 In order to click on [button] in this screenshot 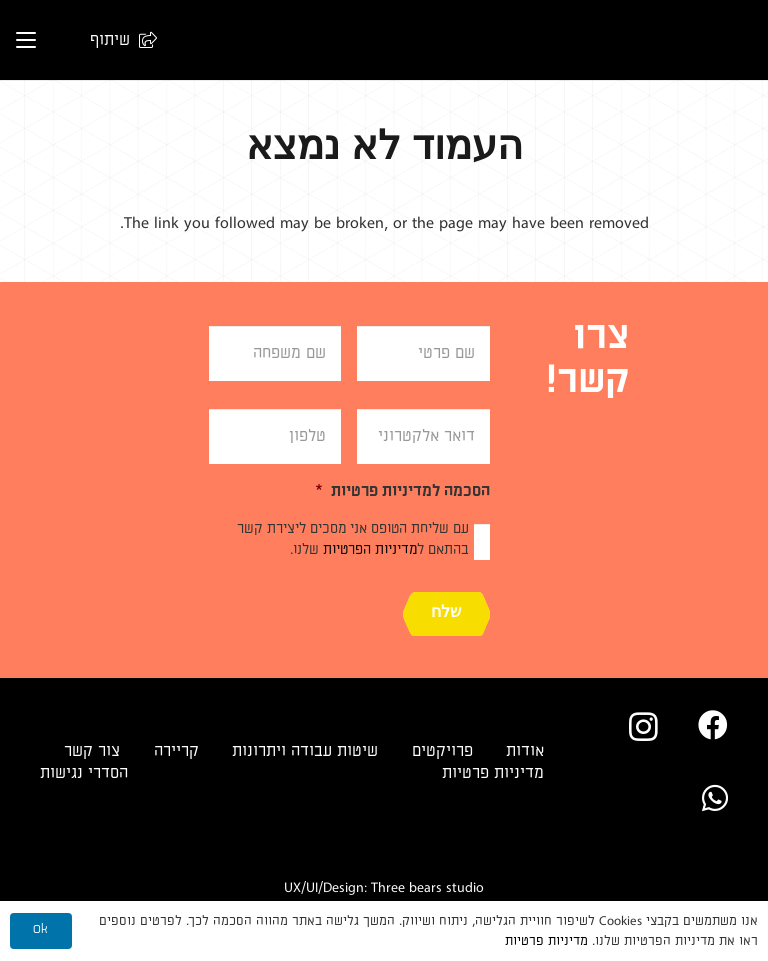, I will do `click(114, 40)`.